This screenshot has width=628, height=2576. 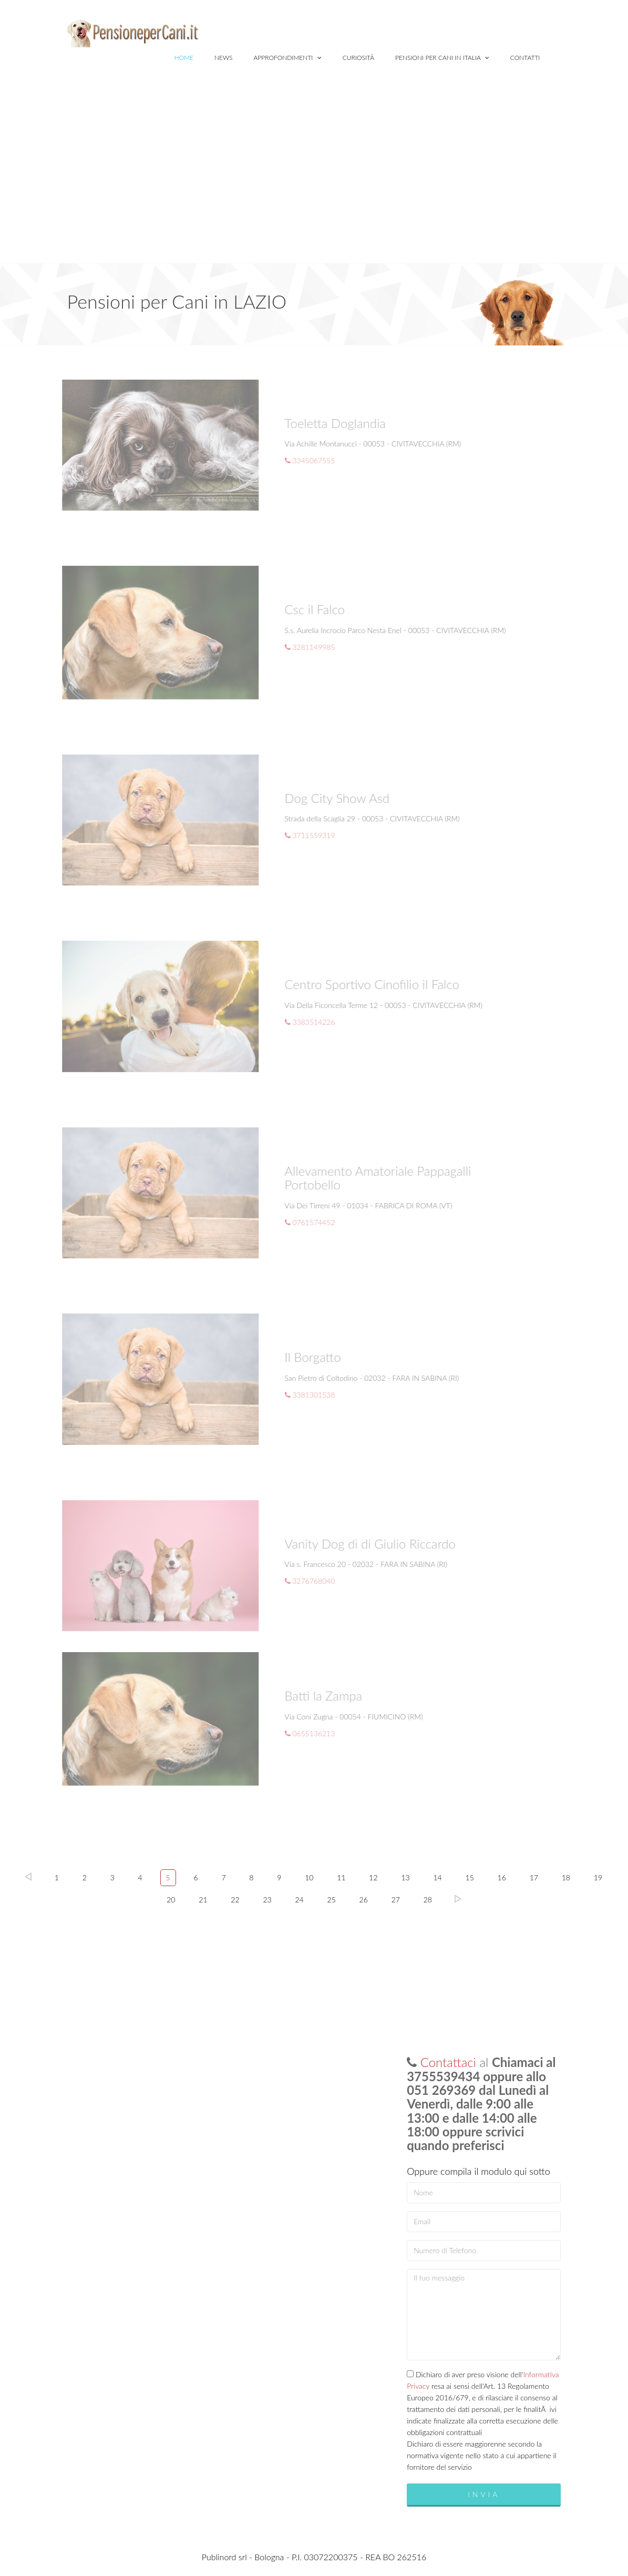 I want to click on 17, so click(x=534, y=1877).